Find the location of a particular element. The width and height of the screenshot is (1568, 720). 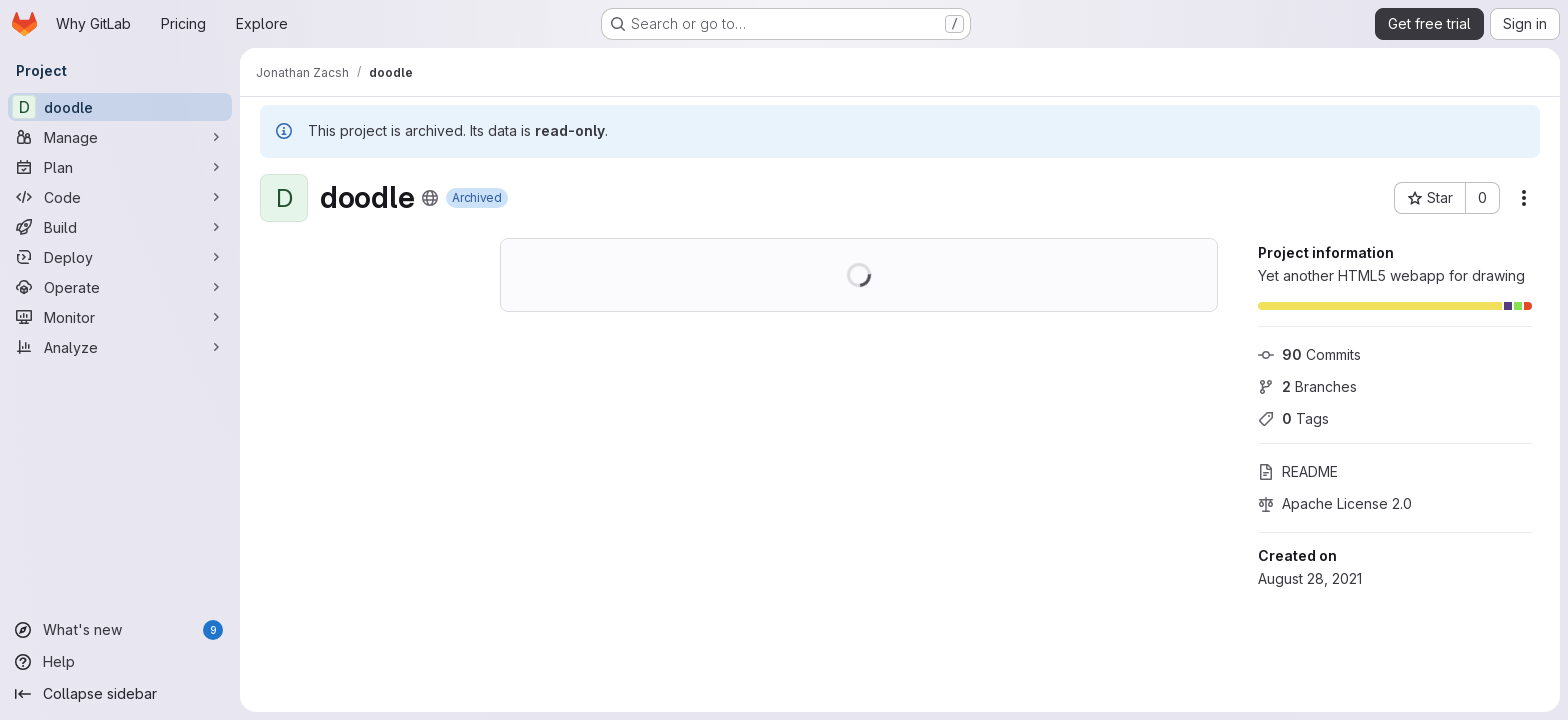

[Operate] is located at coordinates (120, 287).